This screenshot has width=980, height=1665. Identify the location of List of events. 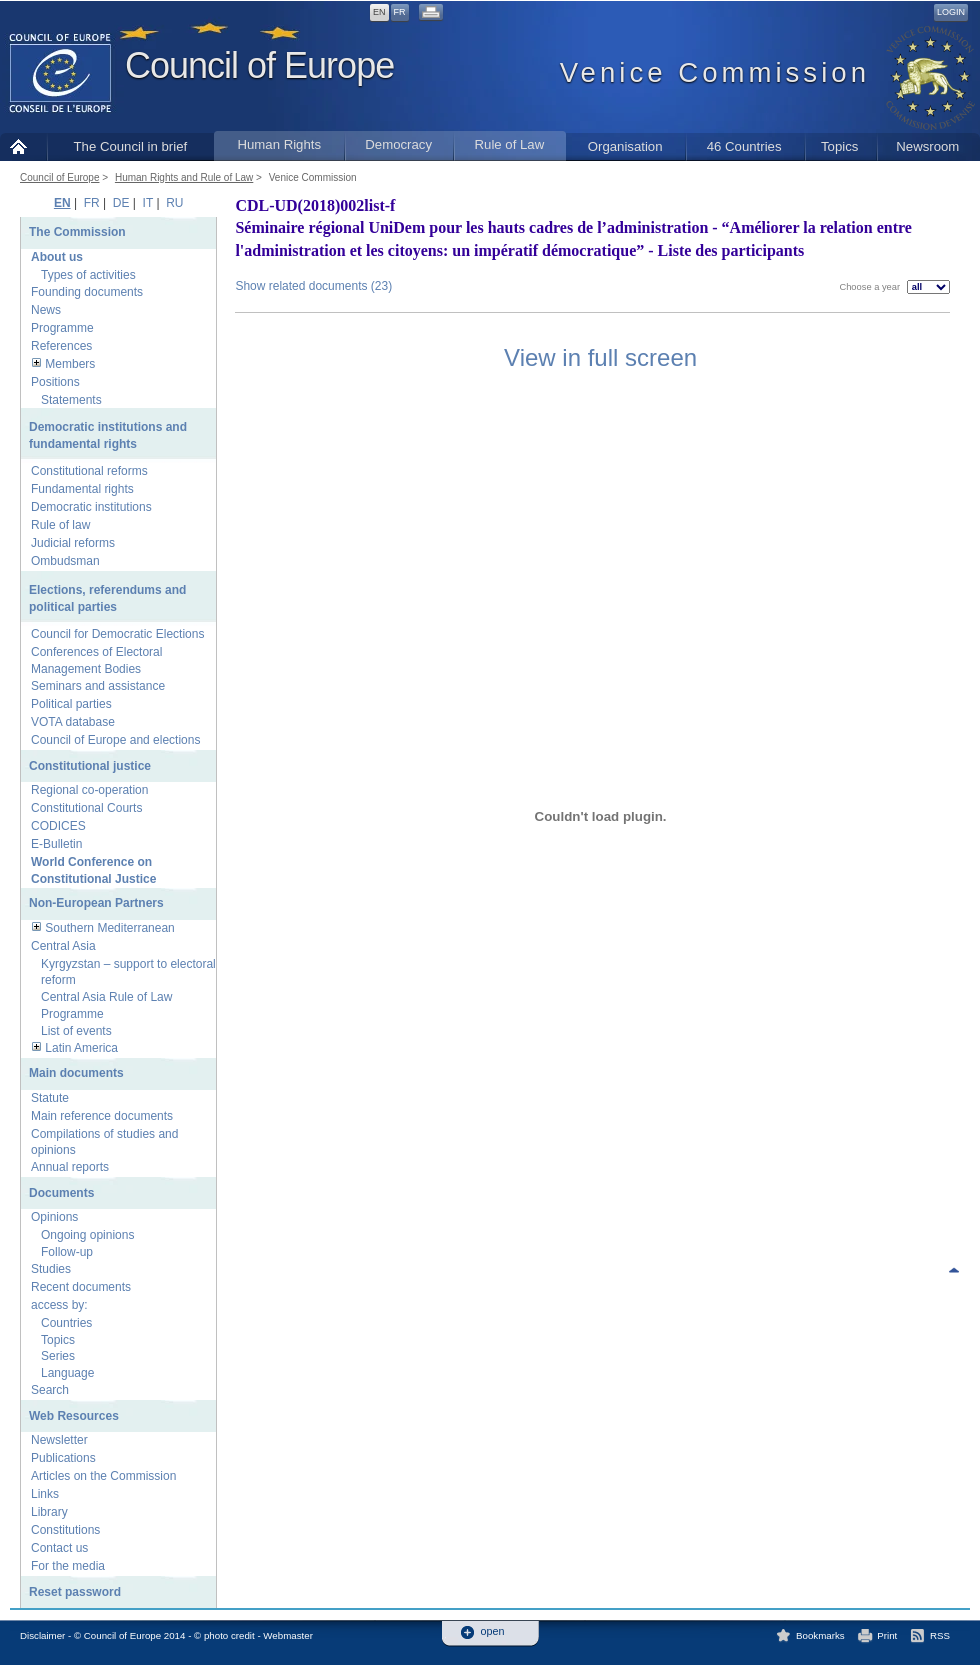
(76, 1031).